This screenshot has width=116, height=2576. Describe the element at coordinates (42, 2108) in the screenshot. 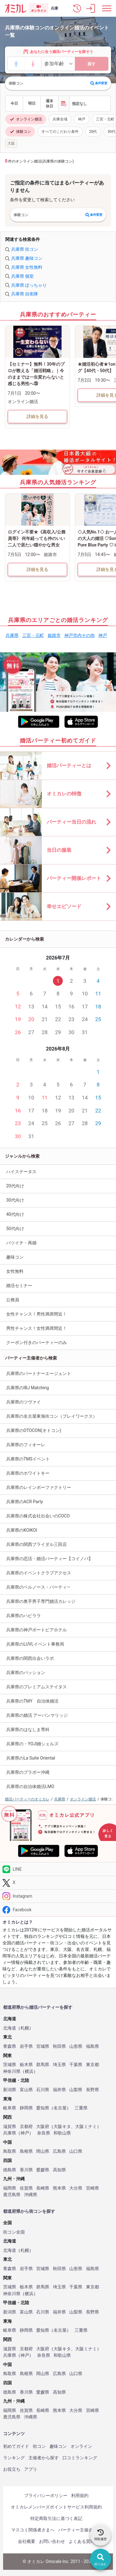

I see `愛知県` at that location.